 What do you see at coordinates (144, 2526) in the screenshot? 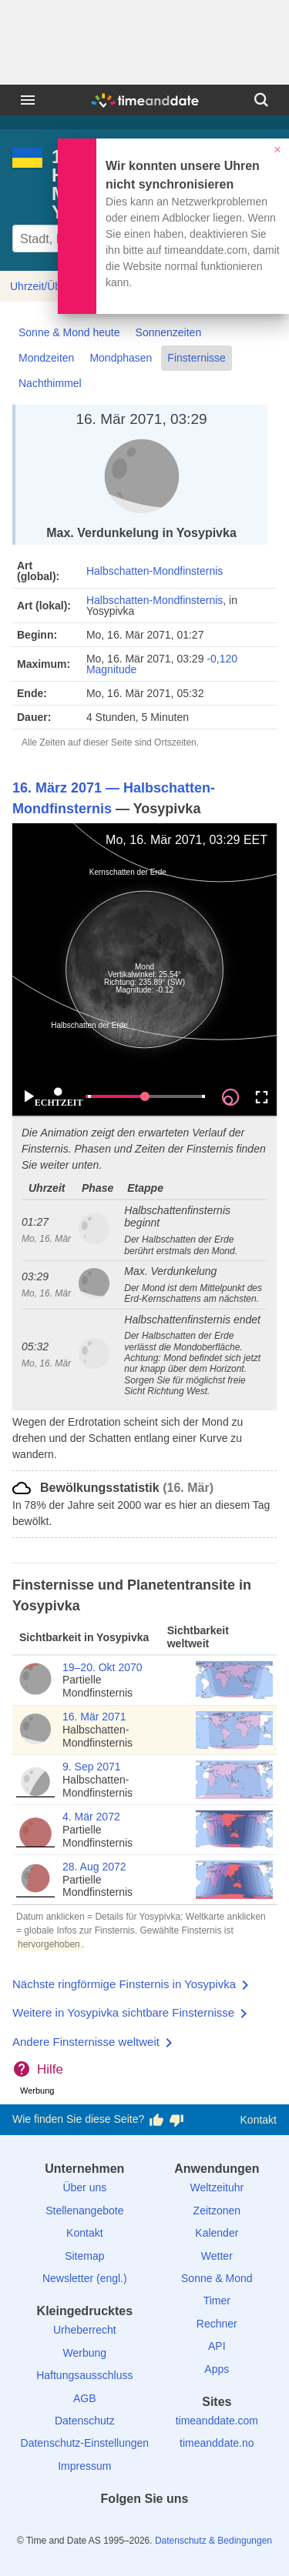
I see `[LinkedIn]` at bounding box center [144, 2526].